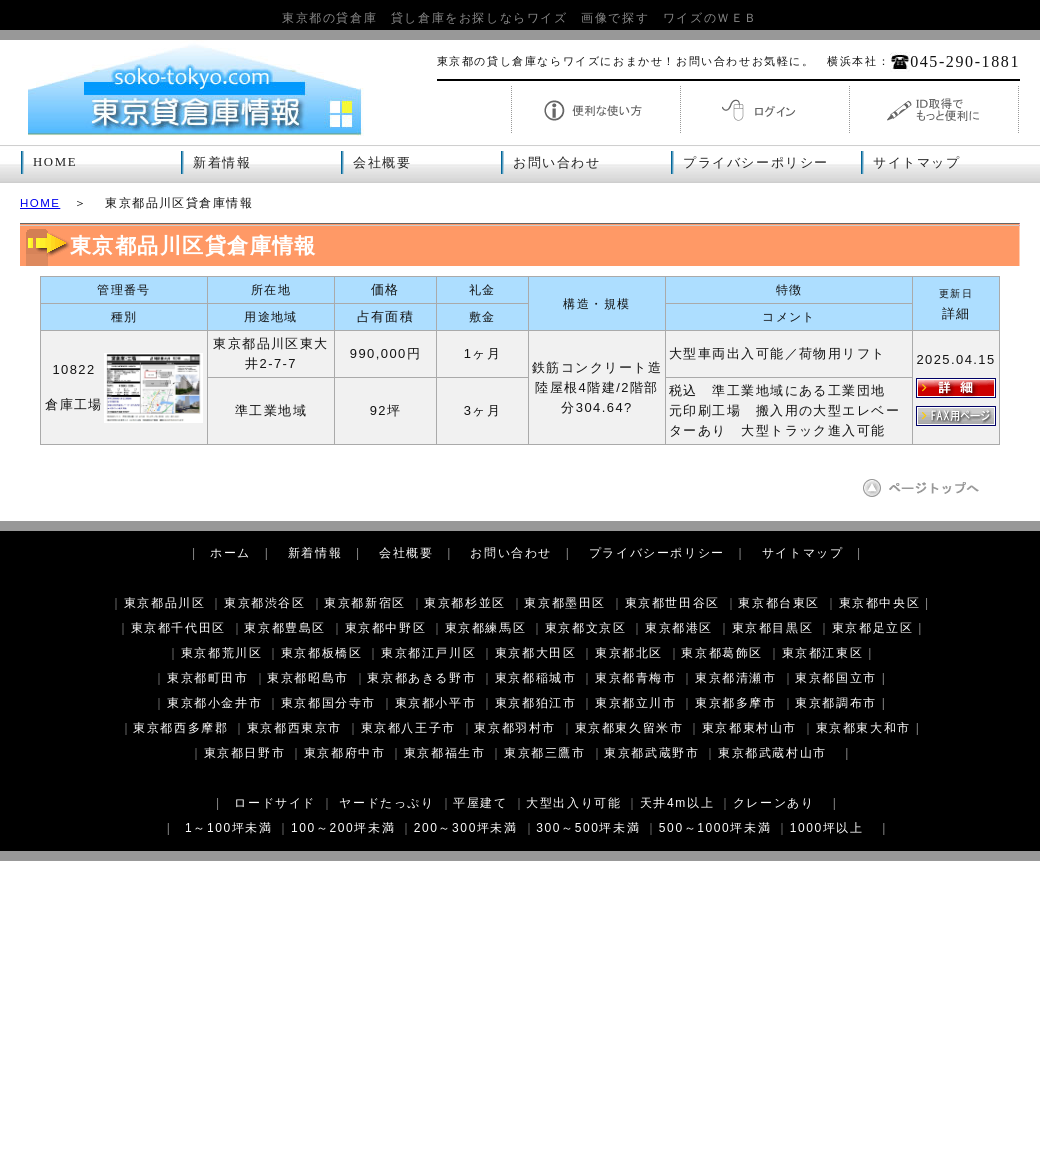 The height and width of the screenshot is (1161, 1040). I want to click on 東京都練馬区, so click(486, 628).